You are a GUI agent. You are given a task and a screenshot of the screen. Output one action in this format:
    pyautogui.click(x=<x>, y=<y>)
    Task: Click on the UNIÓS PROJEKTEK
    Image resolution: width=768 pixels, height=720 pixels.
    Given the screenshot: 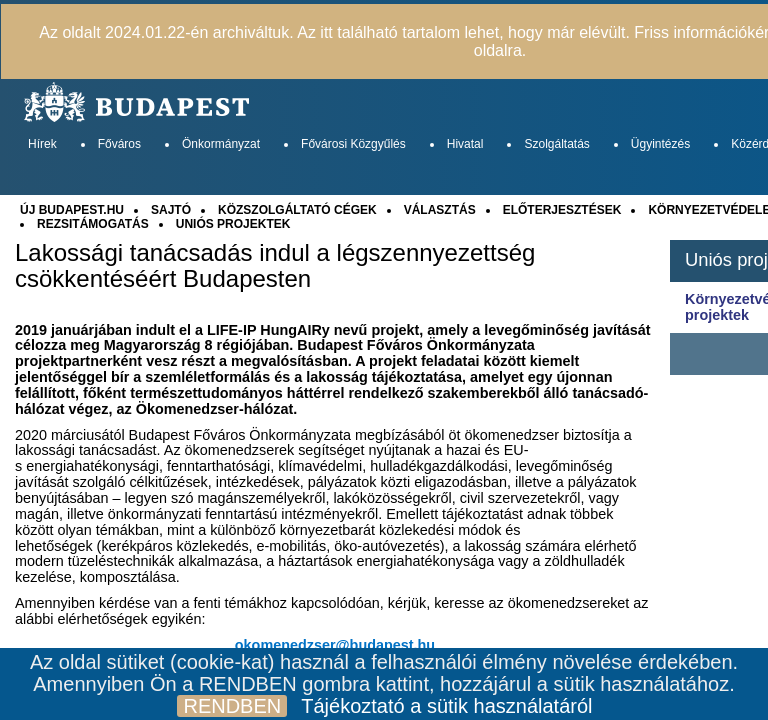 What is the action you would take?
    pyautogui.click(x=233, y=224)
    